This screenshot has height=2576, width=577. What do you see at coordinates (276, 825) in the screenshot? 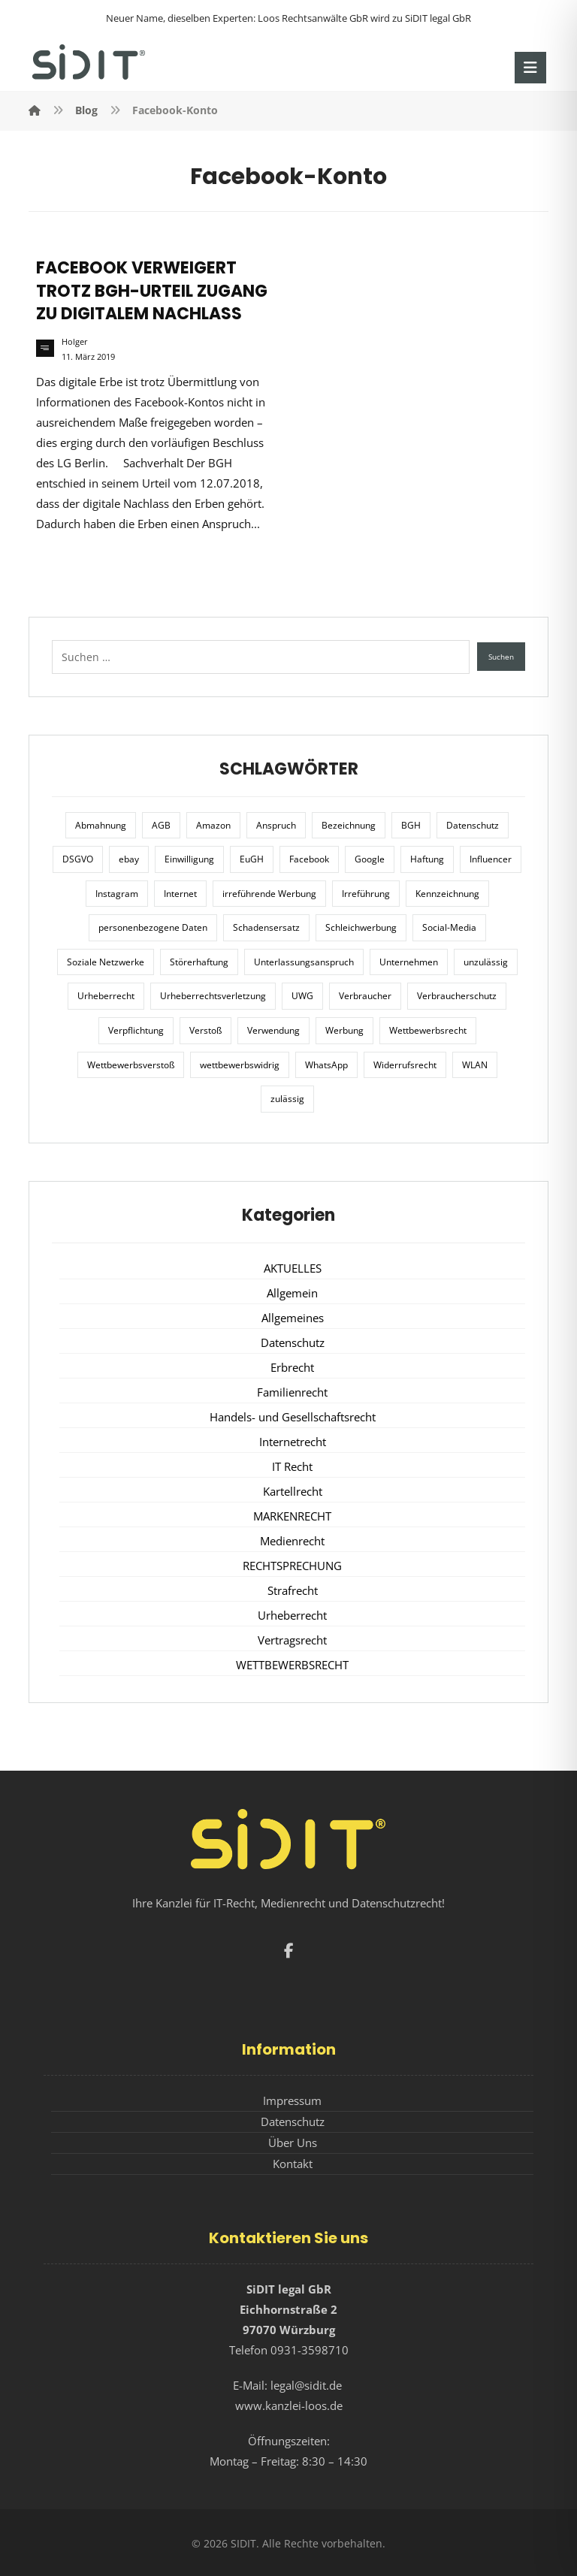
I see `Anspruch [Anspruch (6 Einträge)]` at bounding box center [276, 825].